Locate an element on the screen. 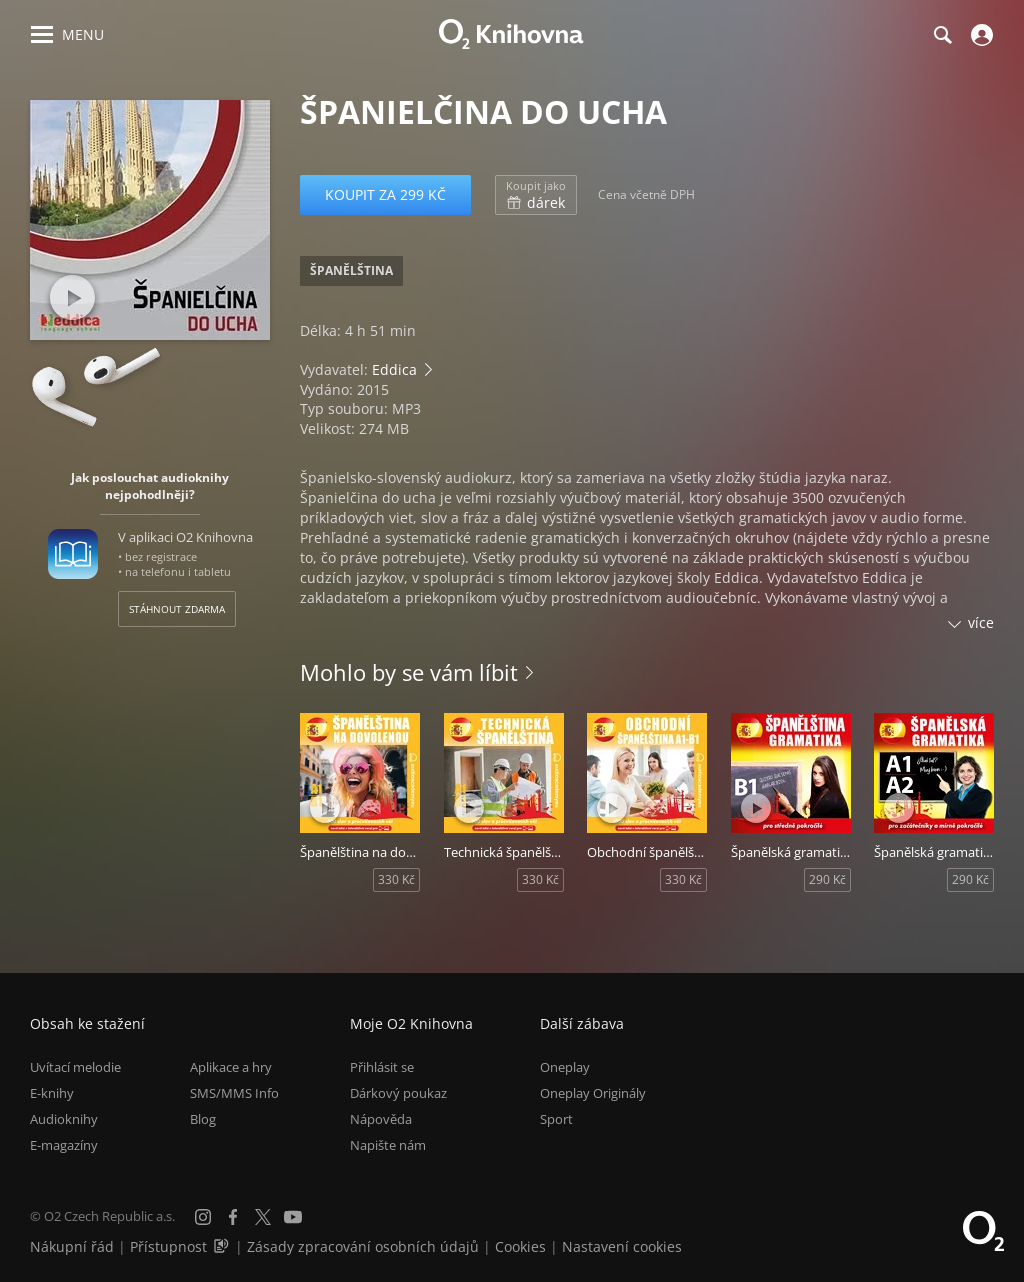 This screenshot has width=1024, height=1282. Nákupní řád [Nákupní řád obchodu O2 Knihovna (PDF)] is located at coordinates (72, 1246).